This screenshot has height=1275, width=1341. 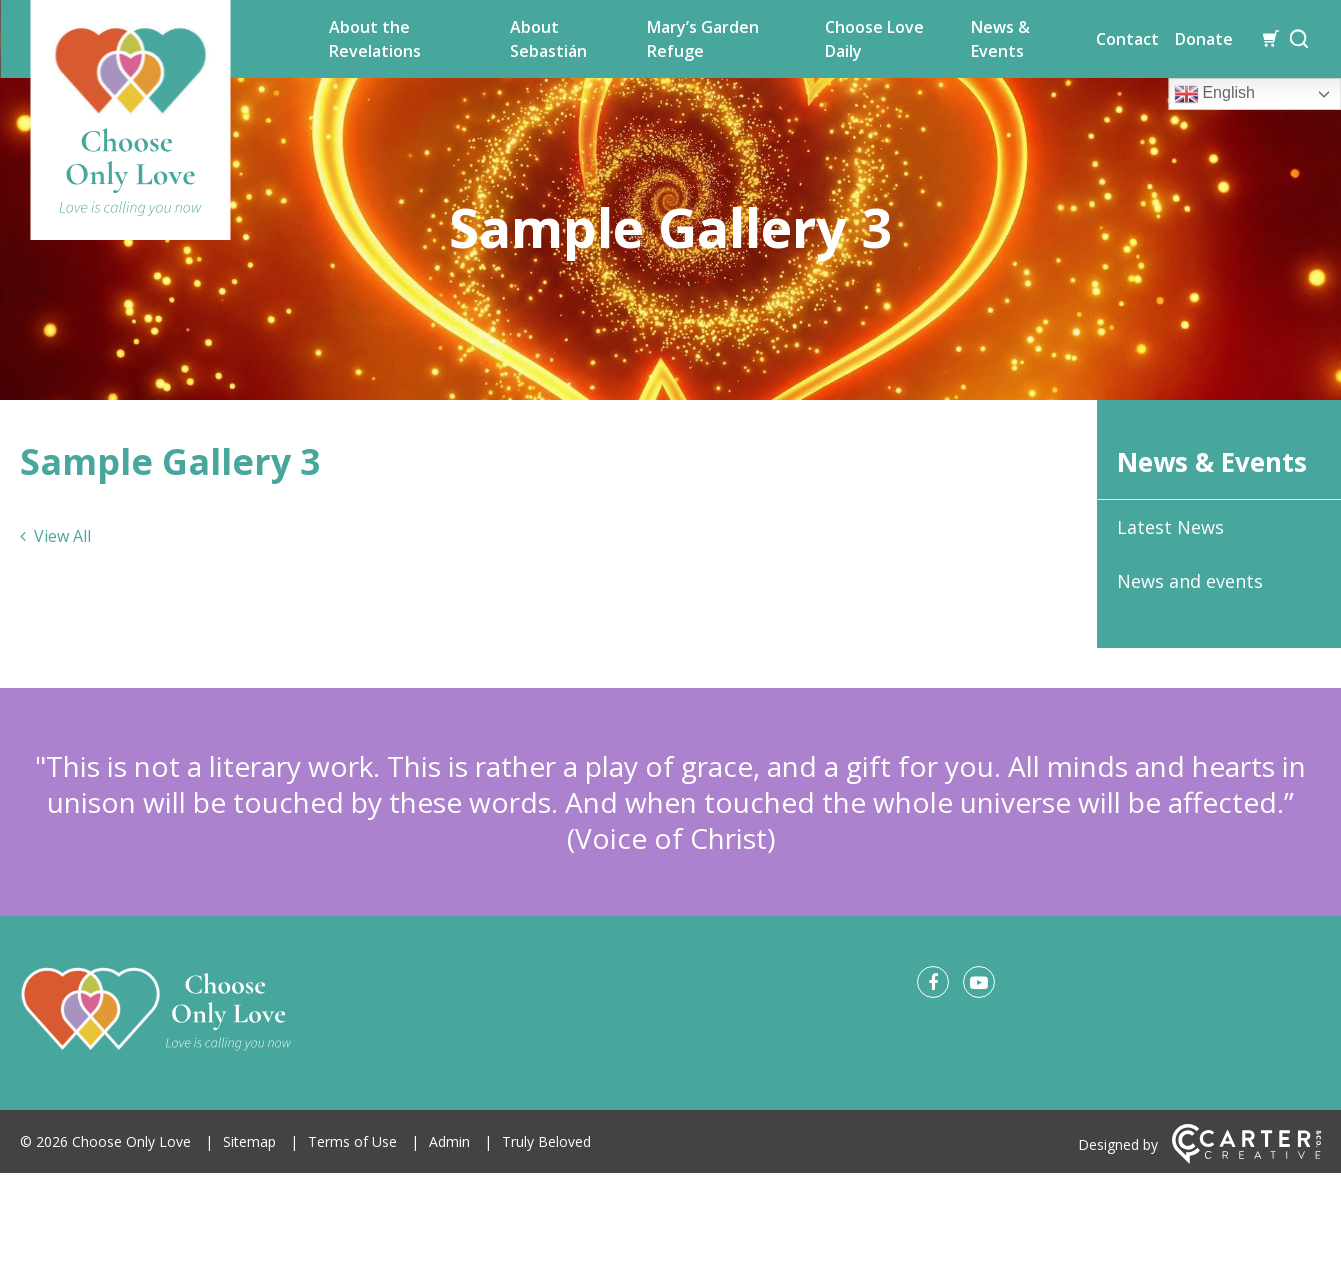 What do you see at coordinates (874, 39) in the screenshot?
I see `Choose Love Daily` at bounding box center [874, 39].